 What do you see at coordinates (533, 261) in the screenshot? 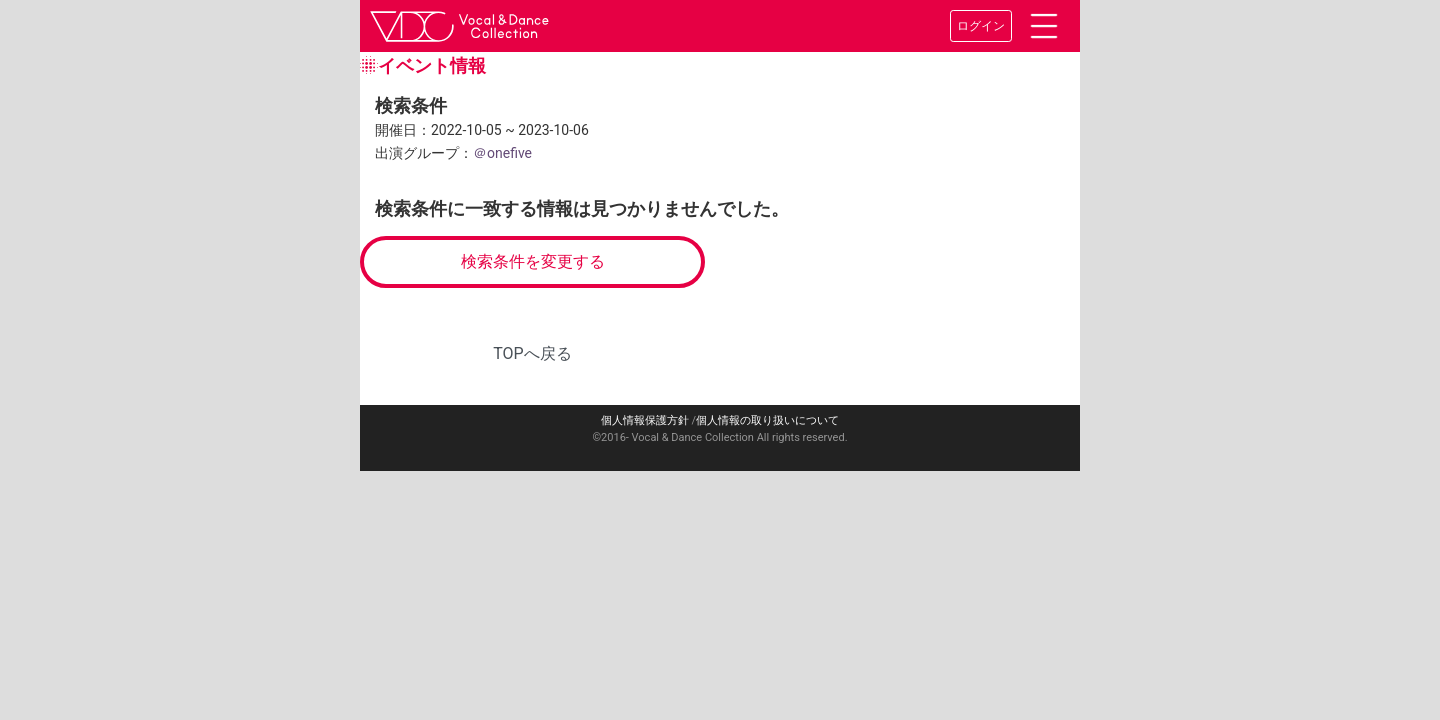
I see `検索条件を変更する` at bounding box center [533, 261].